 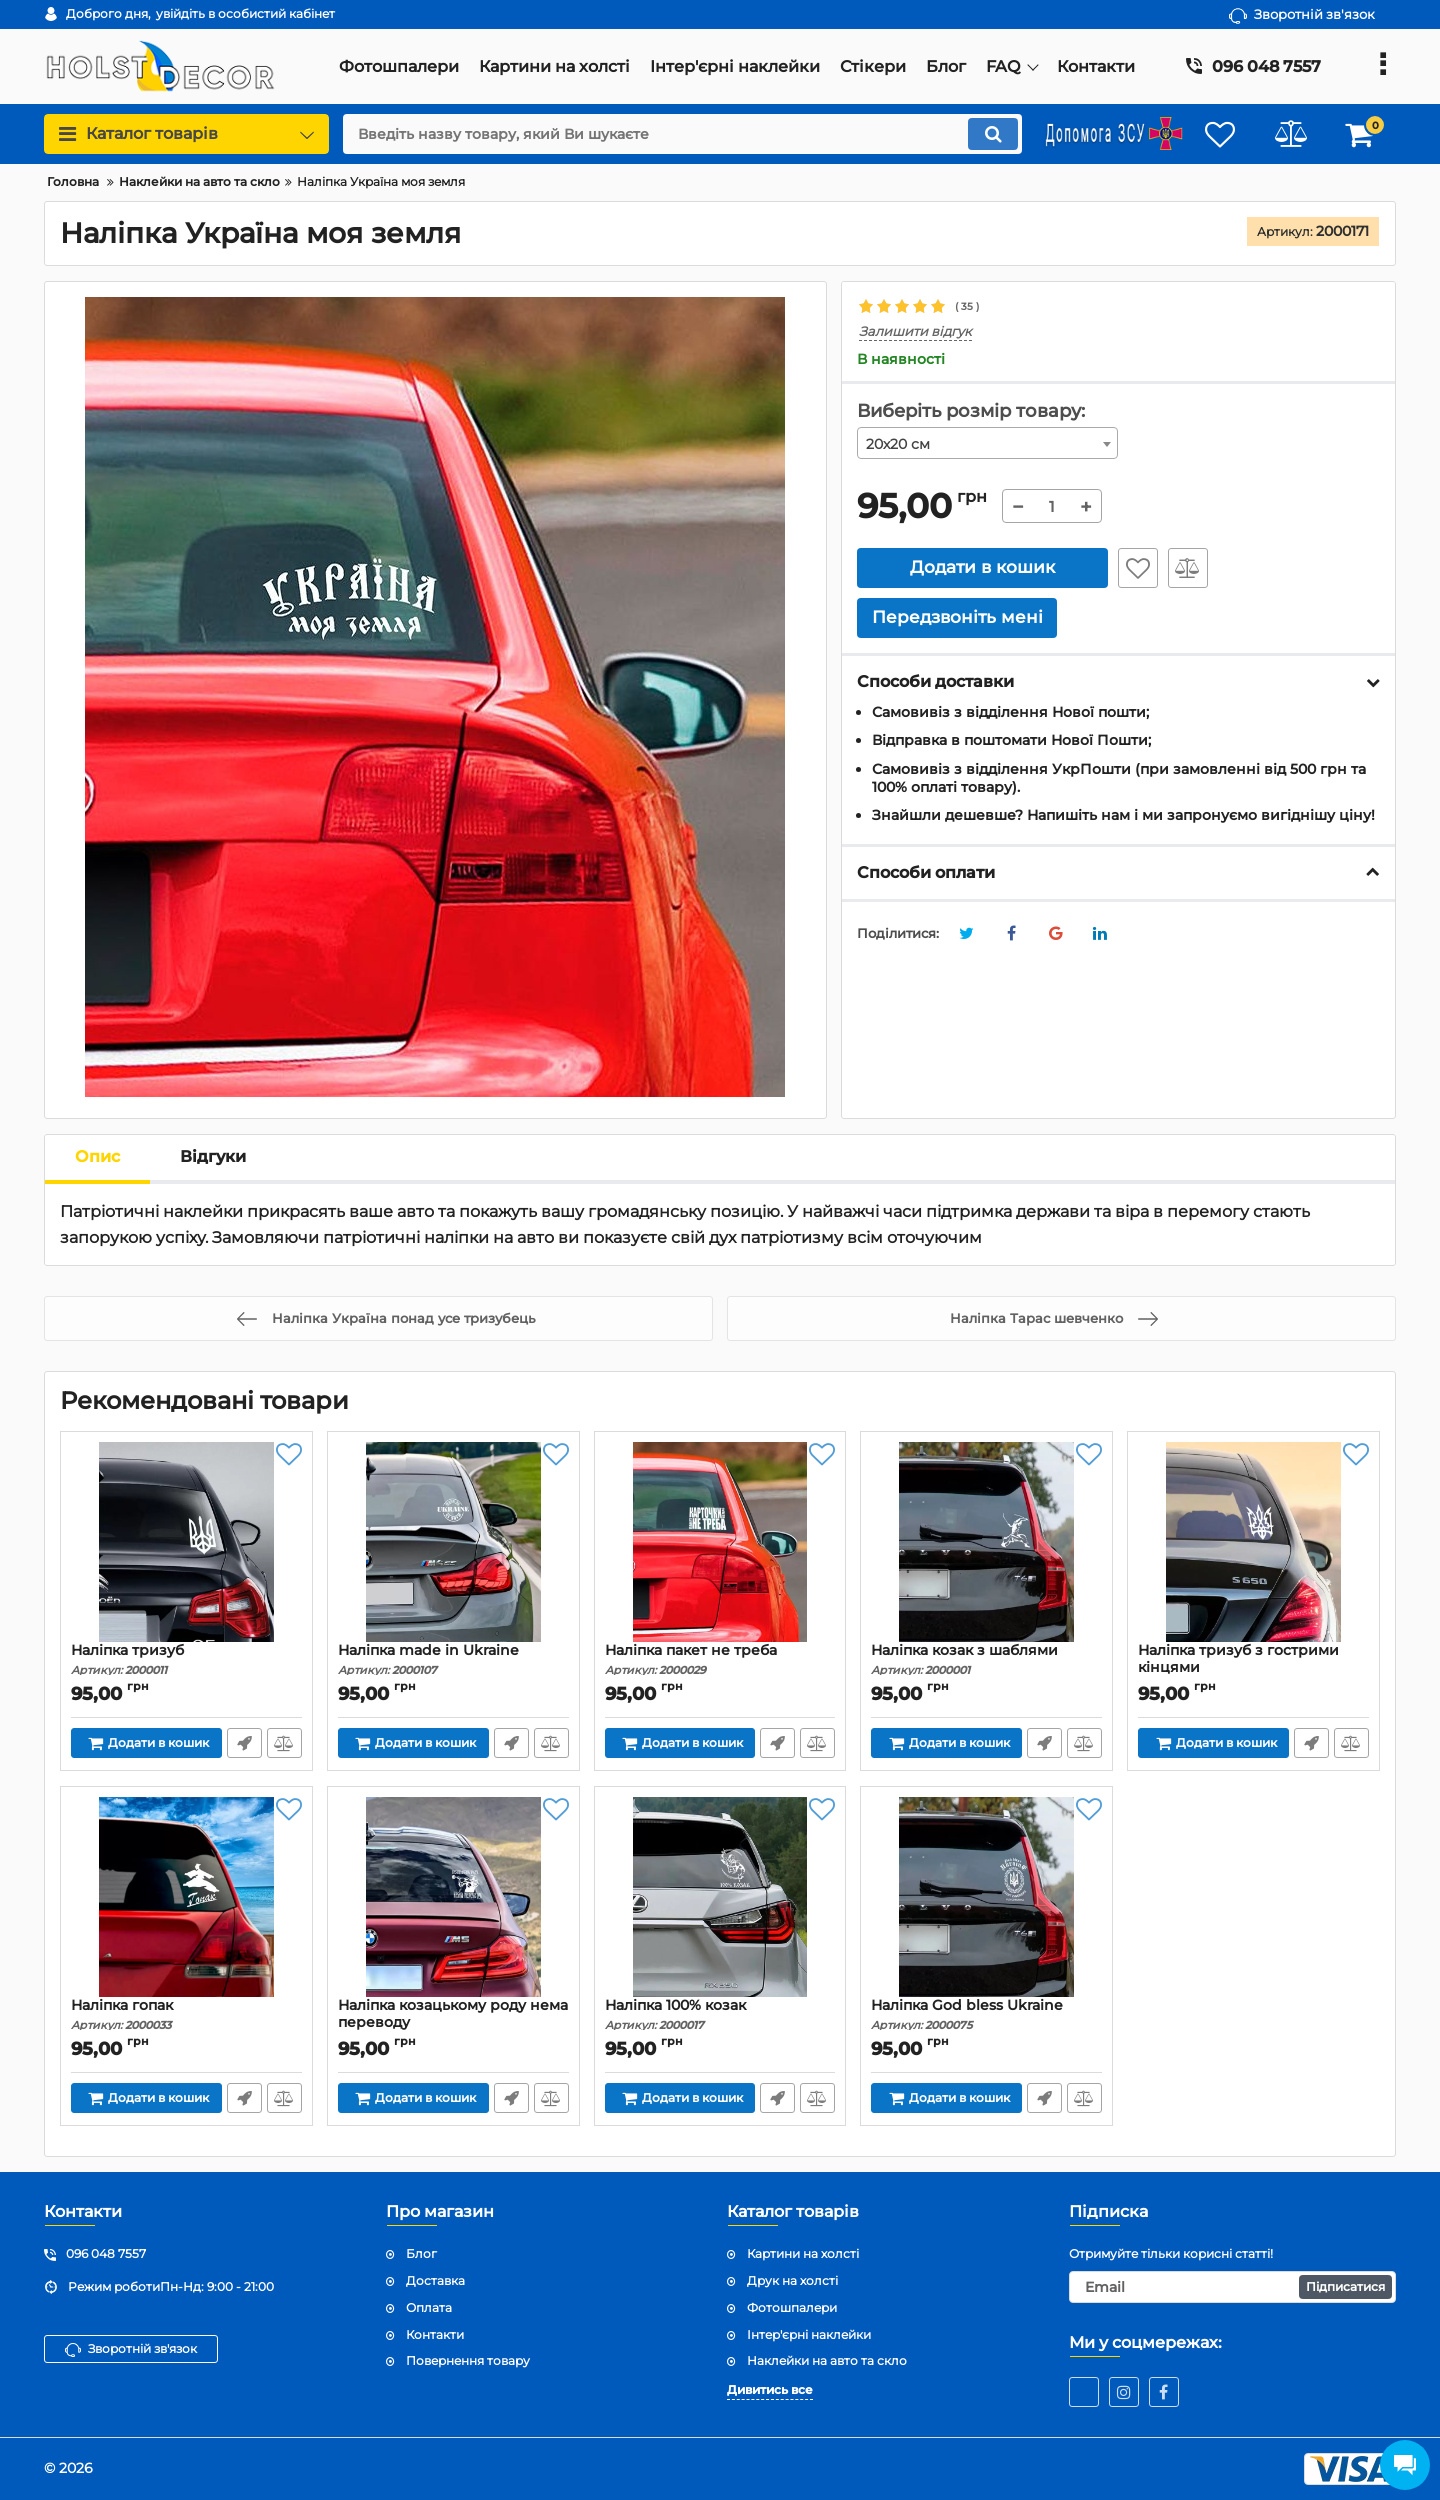 I want to click on Наліпка козак з шаблями, so click(x=986, y=1659).